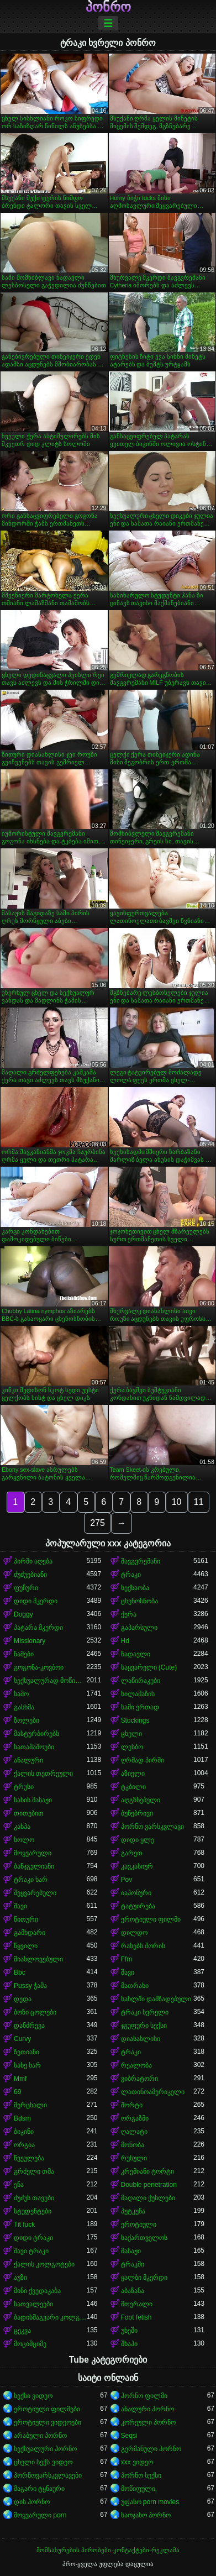 The height and width of the screenshot is (2576, 216). What do you see at coordinates (26, 1588) in the screenshot?
I see `ფუჩური` at bounding box center [26, 1588].